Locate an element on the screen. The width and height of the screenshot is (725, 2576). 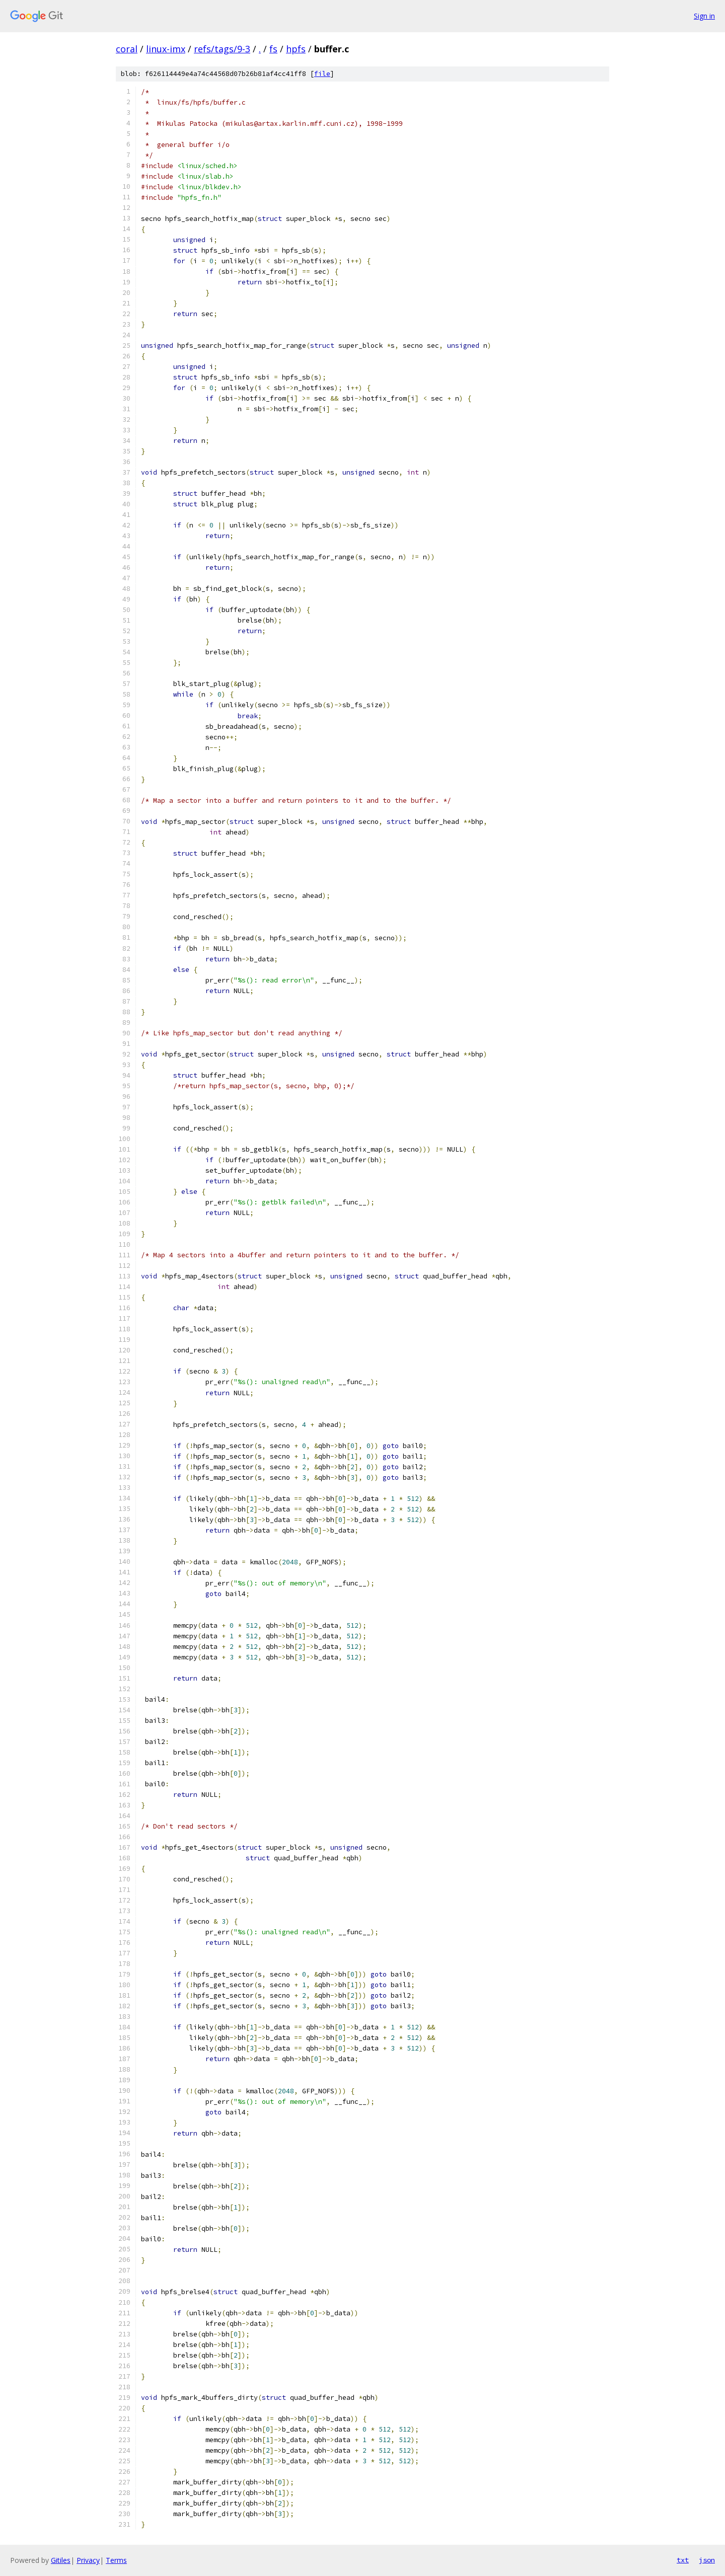
coral is located at coordinates (126, 49).